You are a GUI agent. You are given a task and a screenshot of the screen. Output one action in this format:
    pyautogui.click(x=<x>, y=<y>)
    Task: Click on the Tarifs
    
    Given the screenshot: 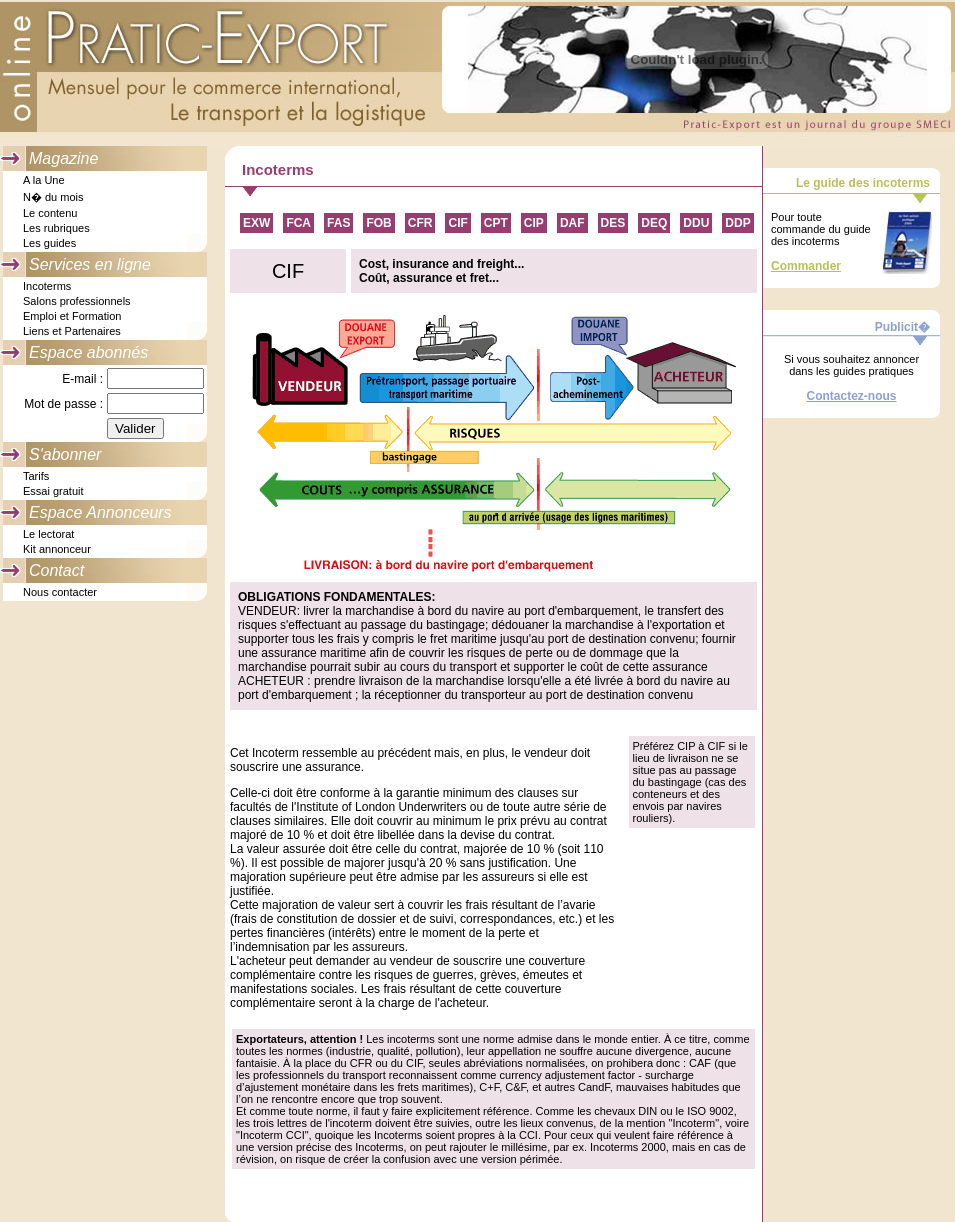 What is the action you would take?
    pyautogui.click(x=36, y=476)
    